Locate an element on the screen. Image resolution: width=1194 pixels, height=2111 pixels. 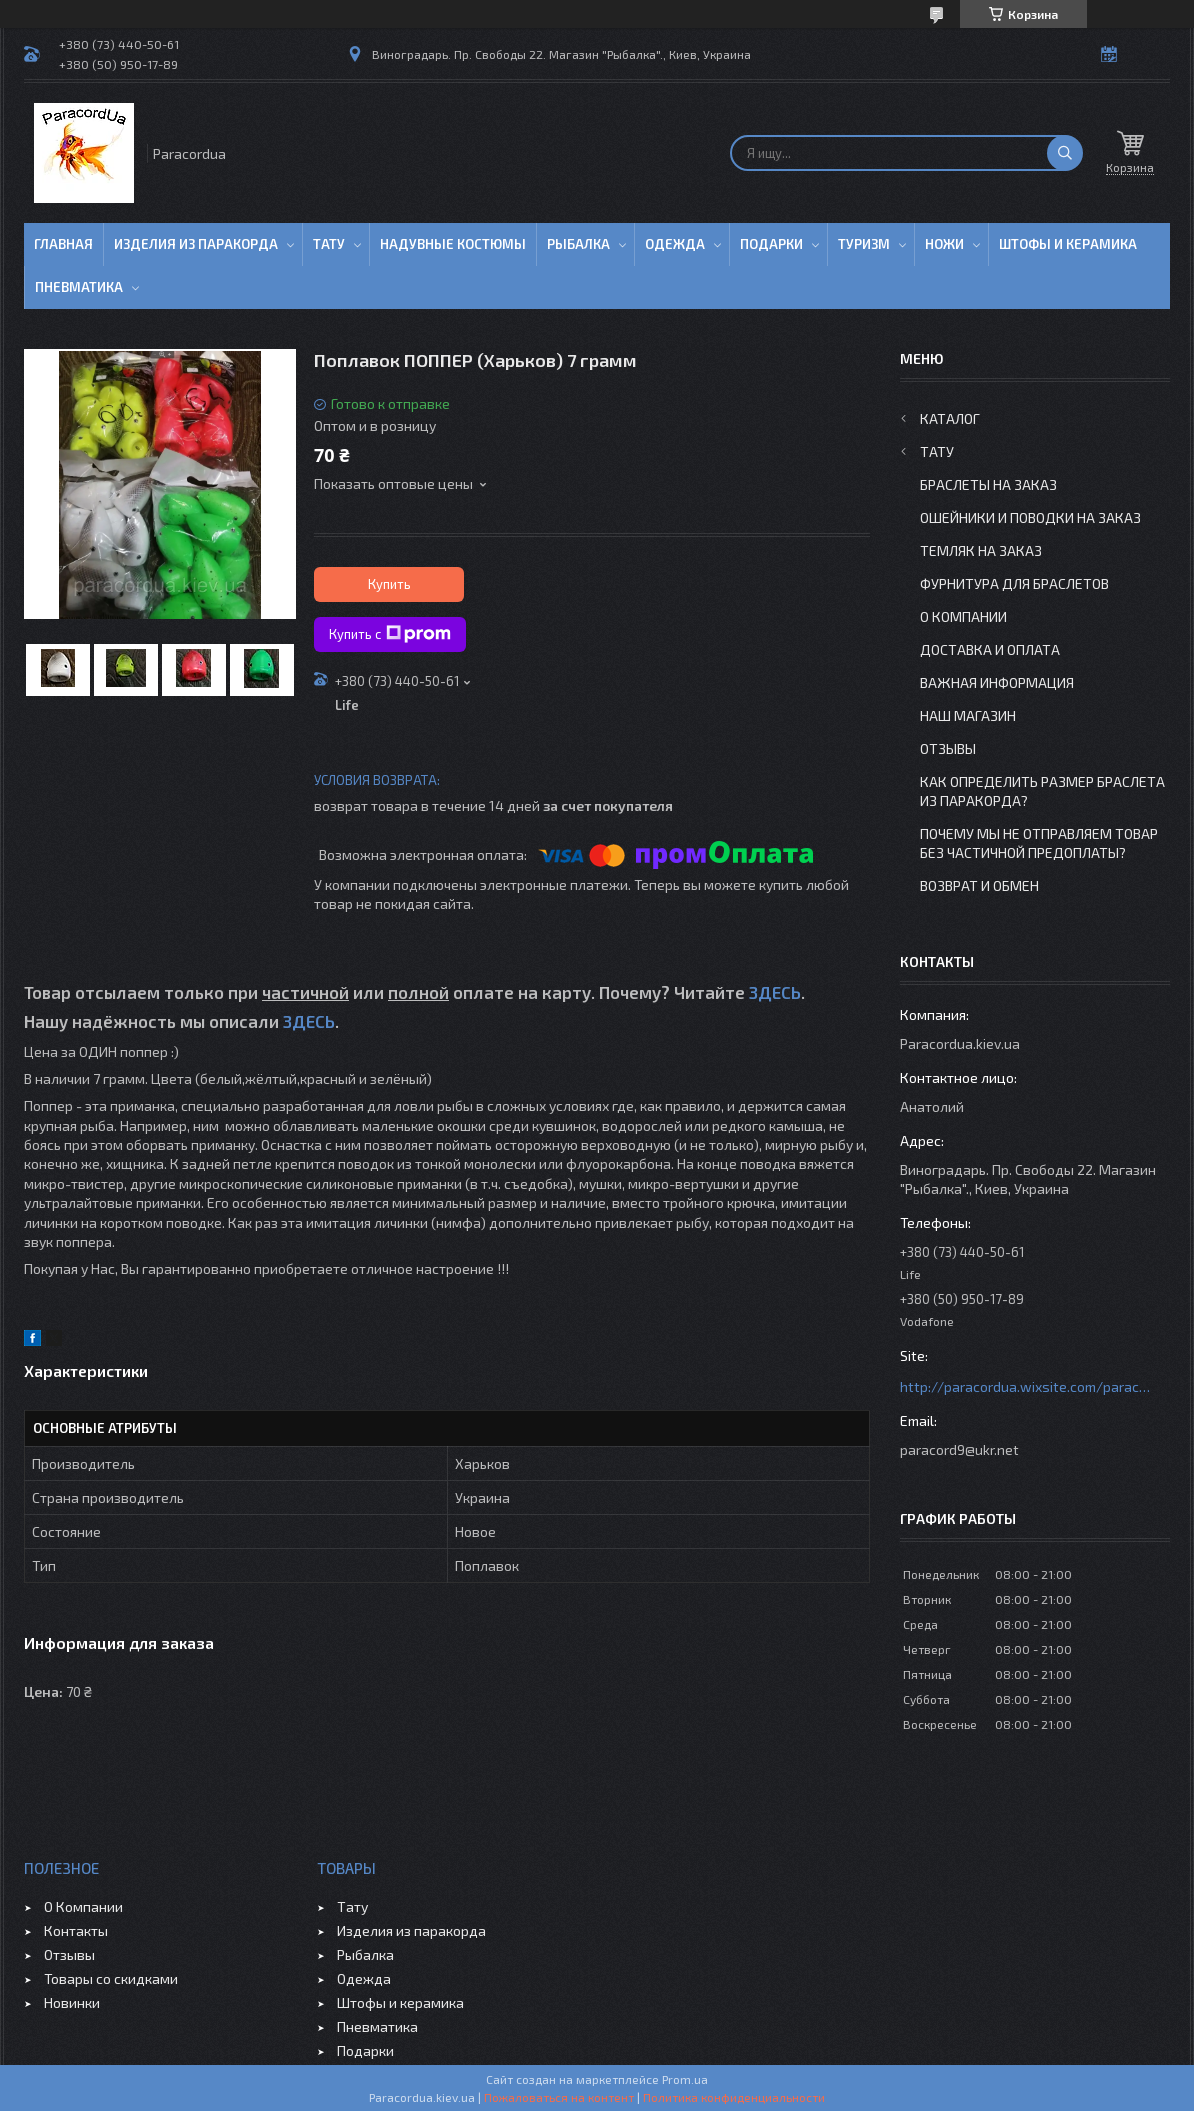
Браслеты на заказ is located at coordinates (988, 484).